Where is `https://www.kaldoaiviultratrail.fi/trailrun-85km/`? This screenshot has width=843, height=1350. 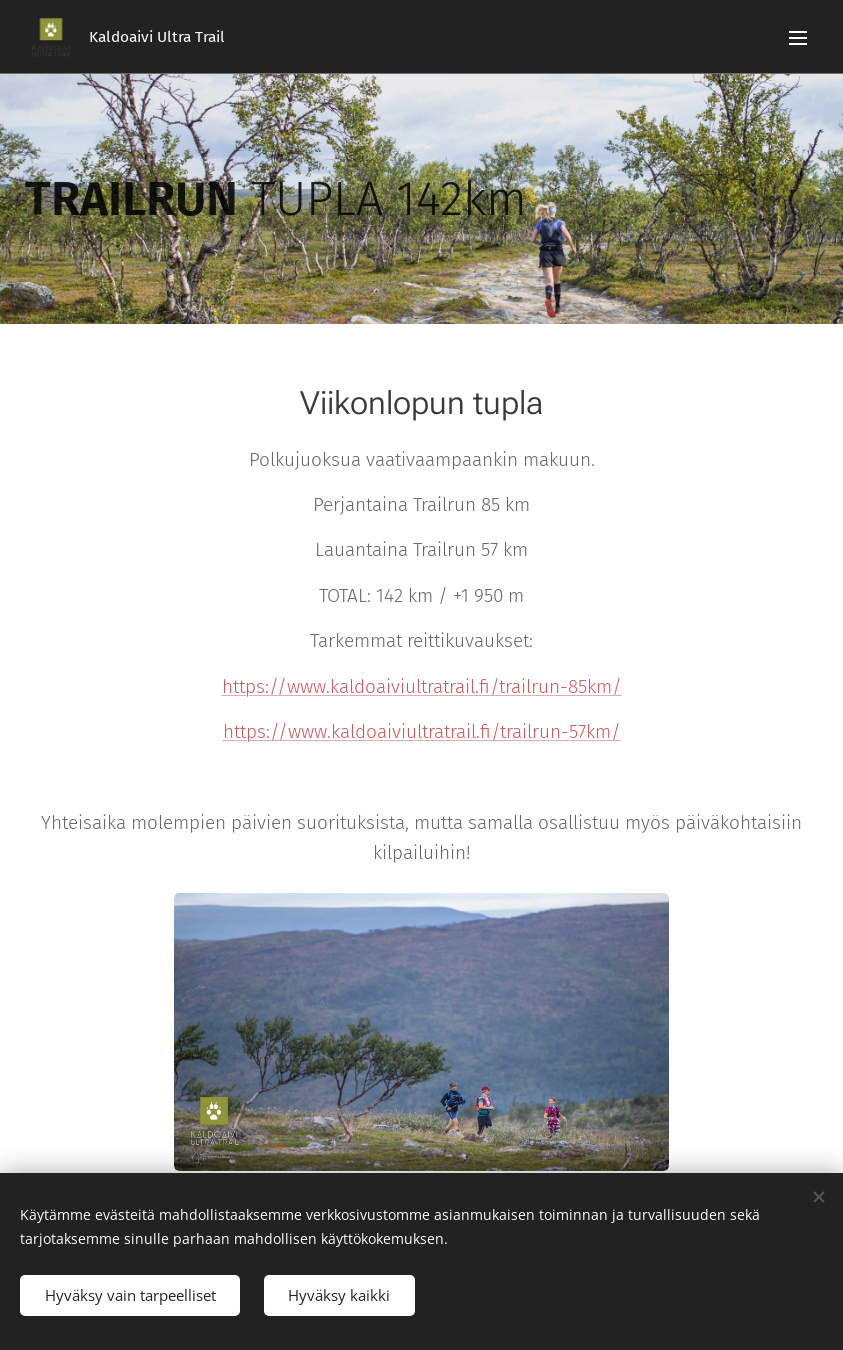 https://www.kaldoaiviultratrail.fi/trailrun-85km/ is located at coordinates (422, 686).